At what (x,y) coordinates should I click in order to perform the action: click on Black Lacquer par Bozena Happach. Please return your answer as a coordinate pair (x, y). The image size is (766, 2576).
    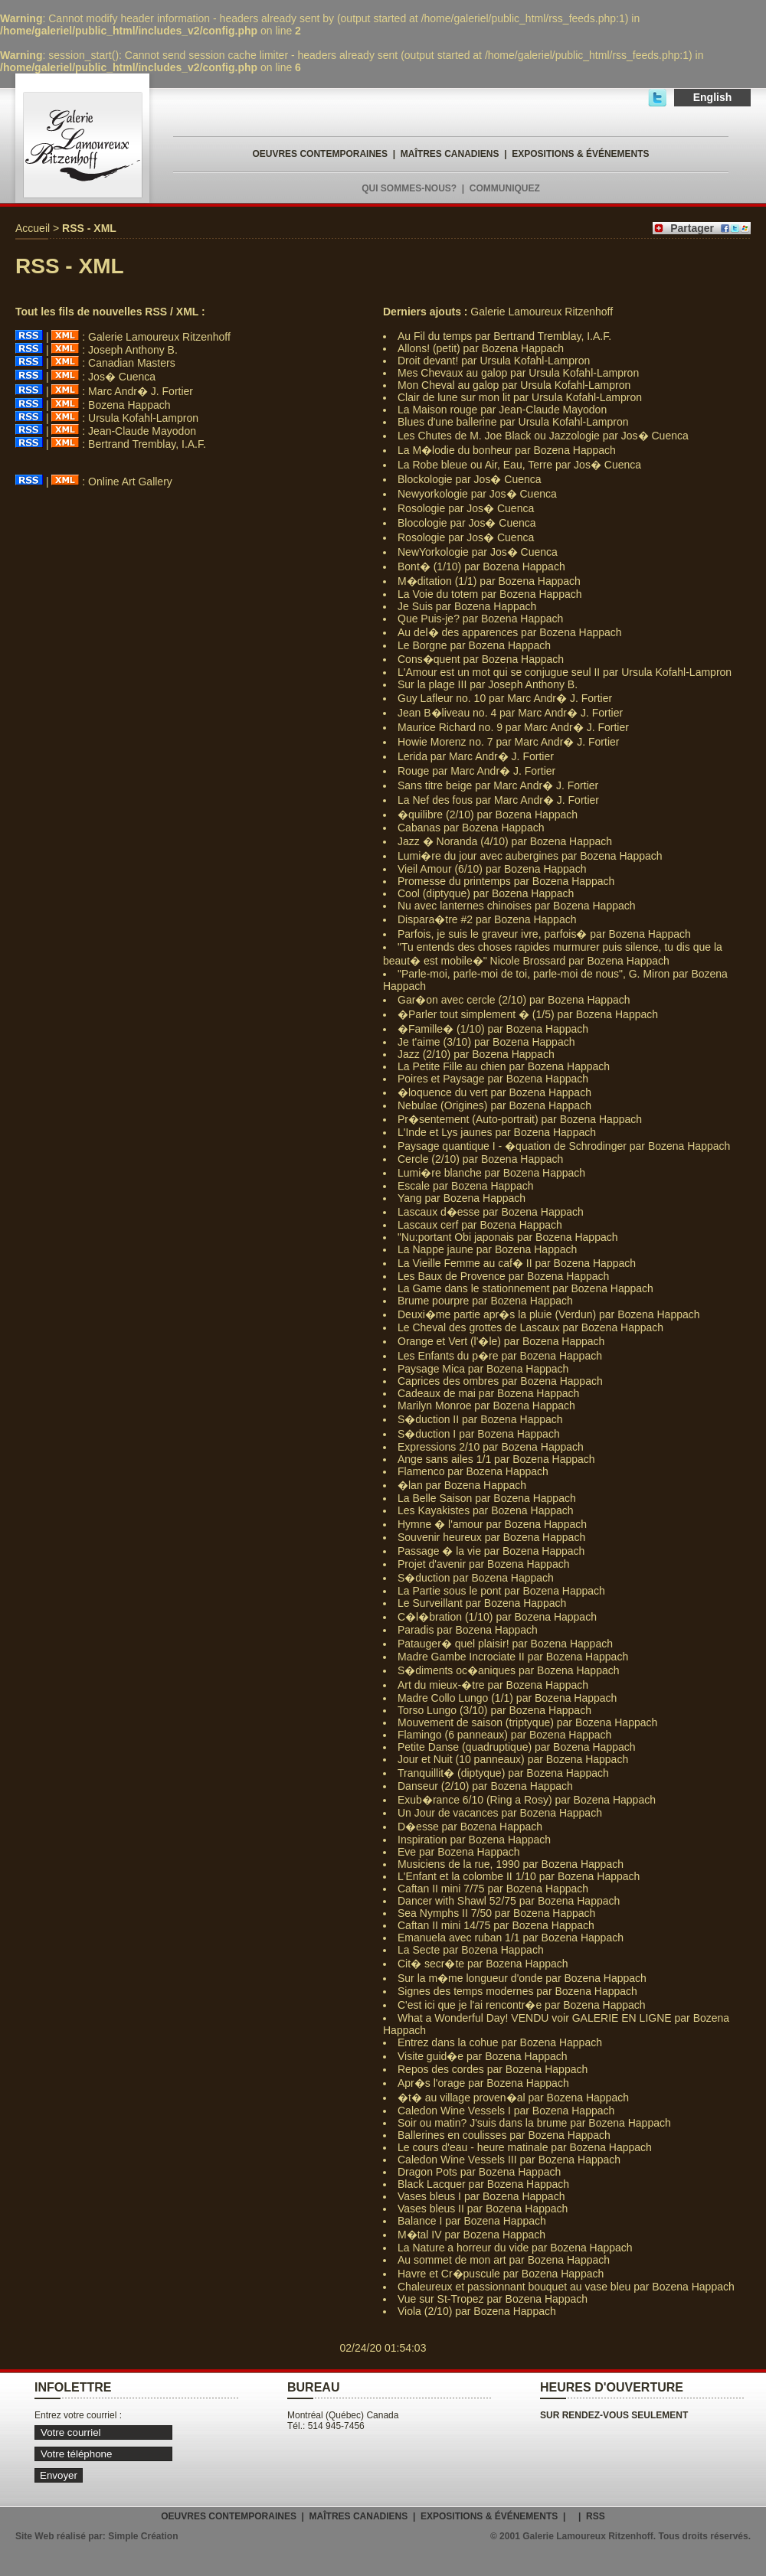
    Looking at the image, I should click on (483, 2184).